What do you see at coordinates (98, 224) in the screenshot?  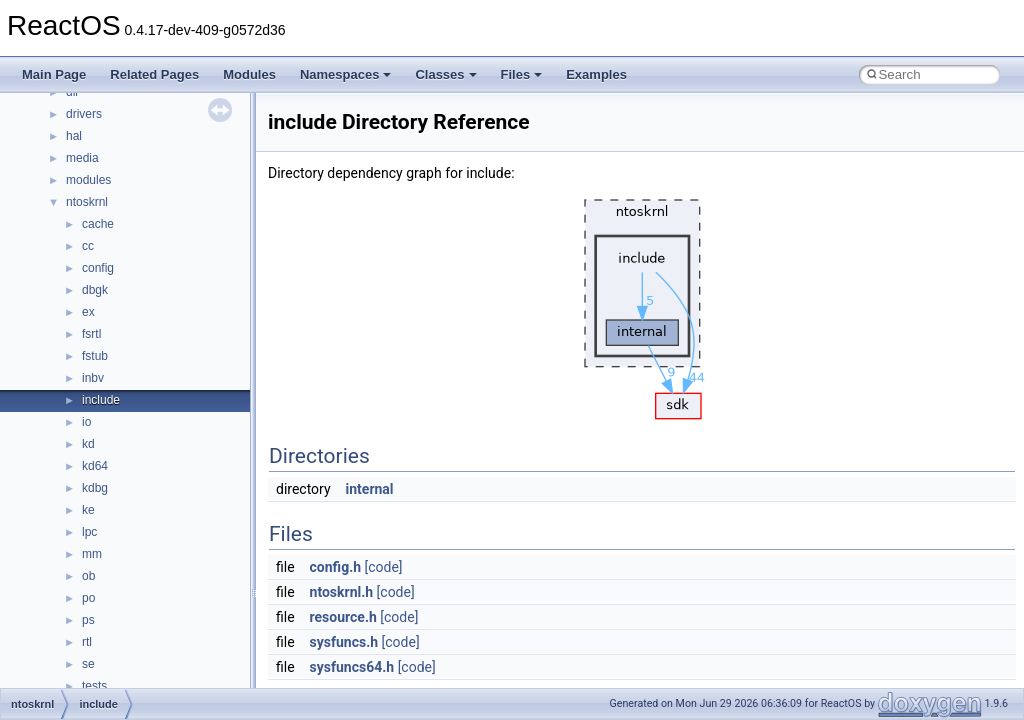 I see `cache` at bounding box center [98, 224].